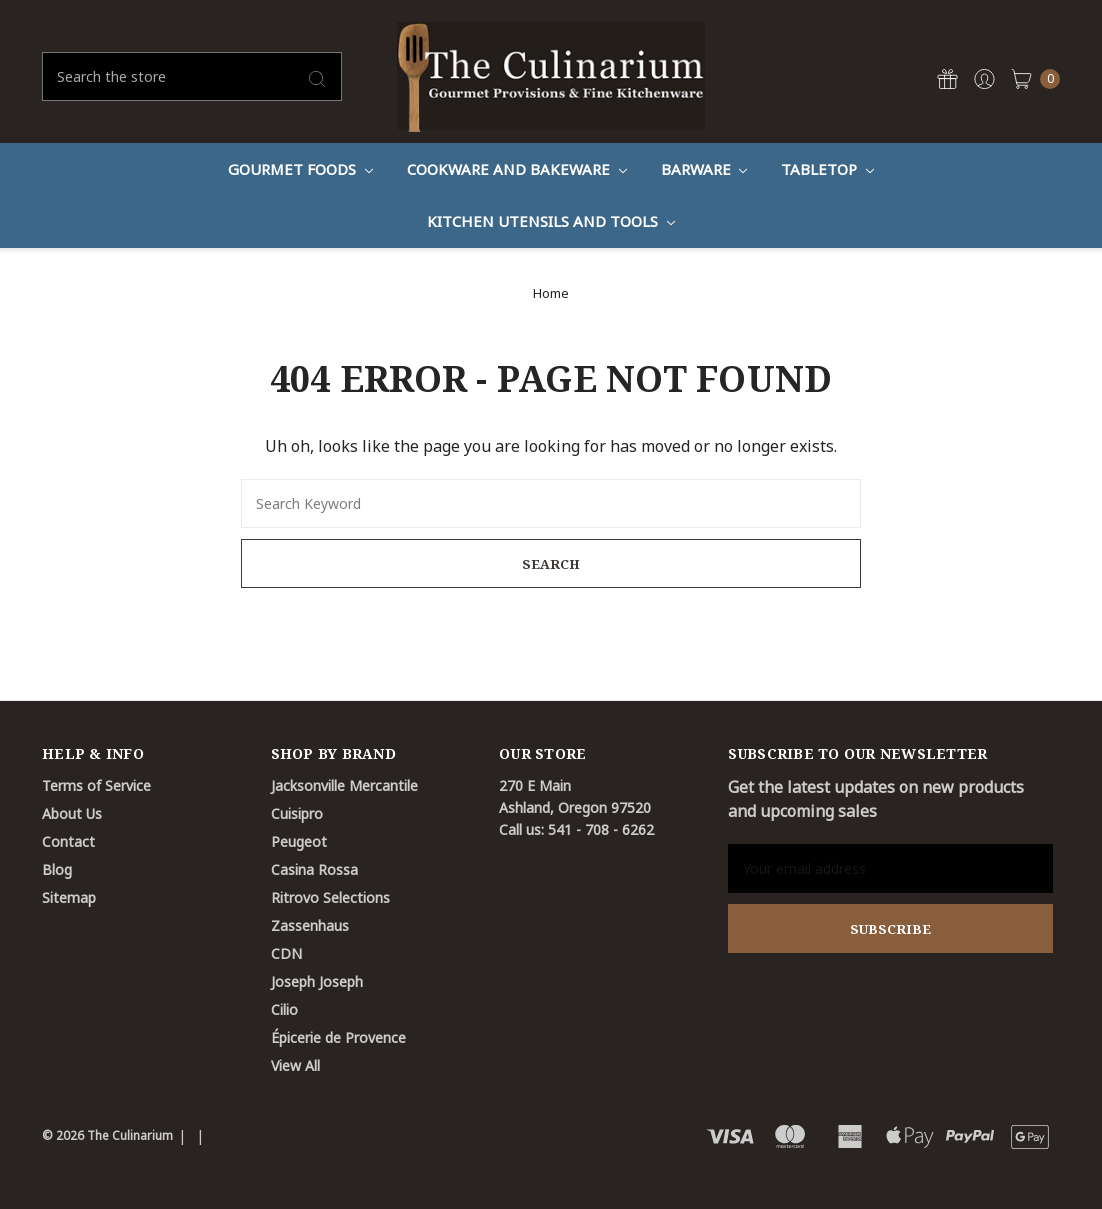  Describe the element at coordinates (57, 869) in the screenshot. I see `Blog` at that location.